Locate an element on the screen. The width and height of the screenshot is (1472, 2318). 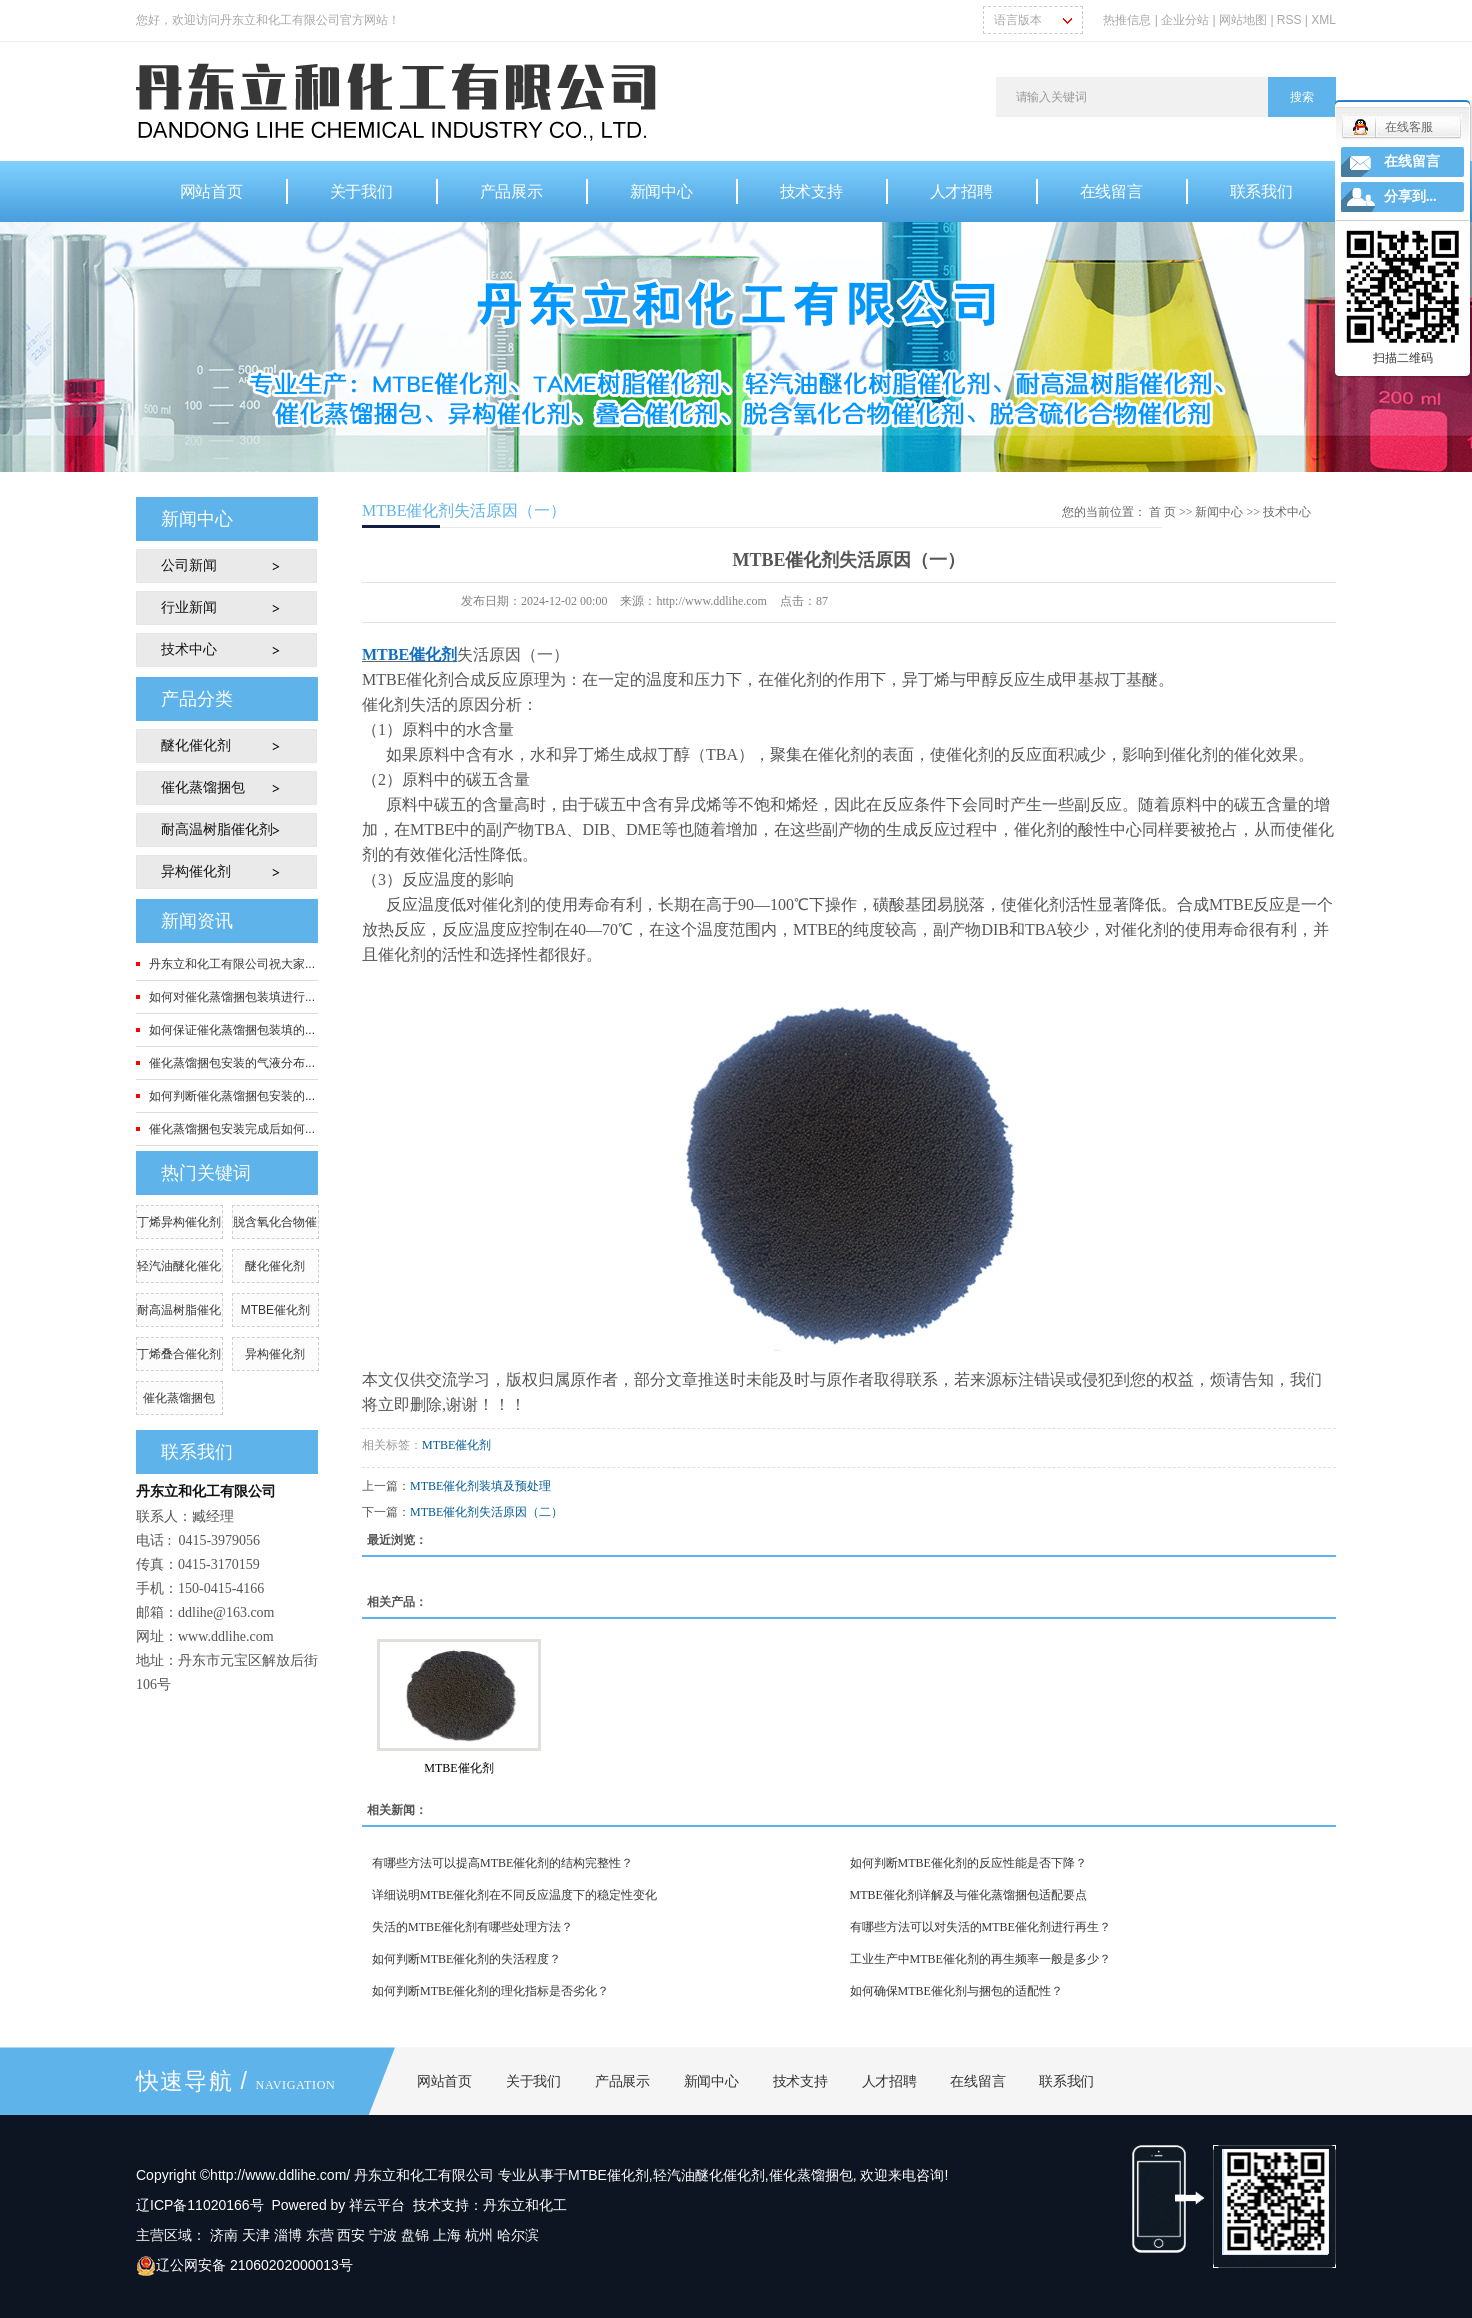
丹东立和化工有限公司祝大家... is located at coordinates (232, 964).